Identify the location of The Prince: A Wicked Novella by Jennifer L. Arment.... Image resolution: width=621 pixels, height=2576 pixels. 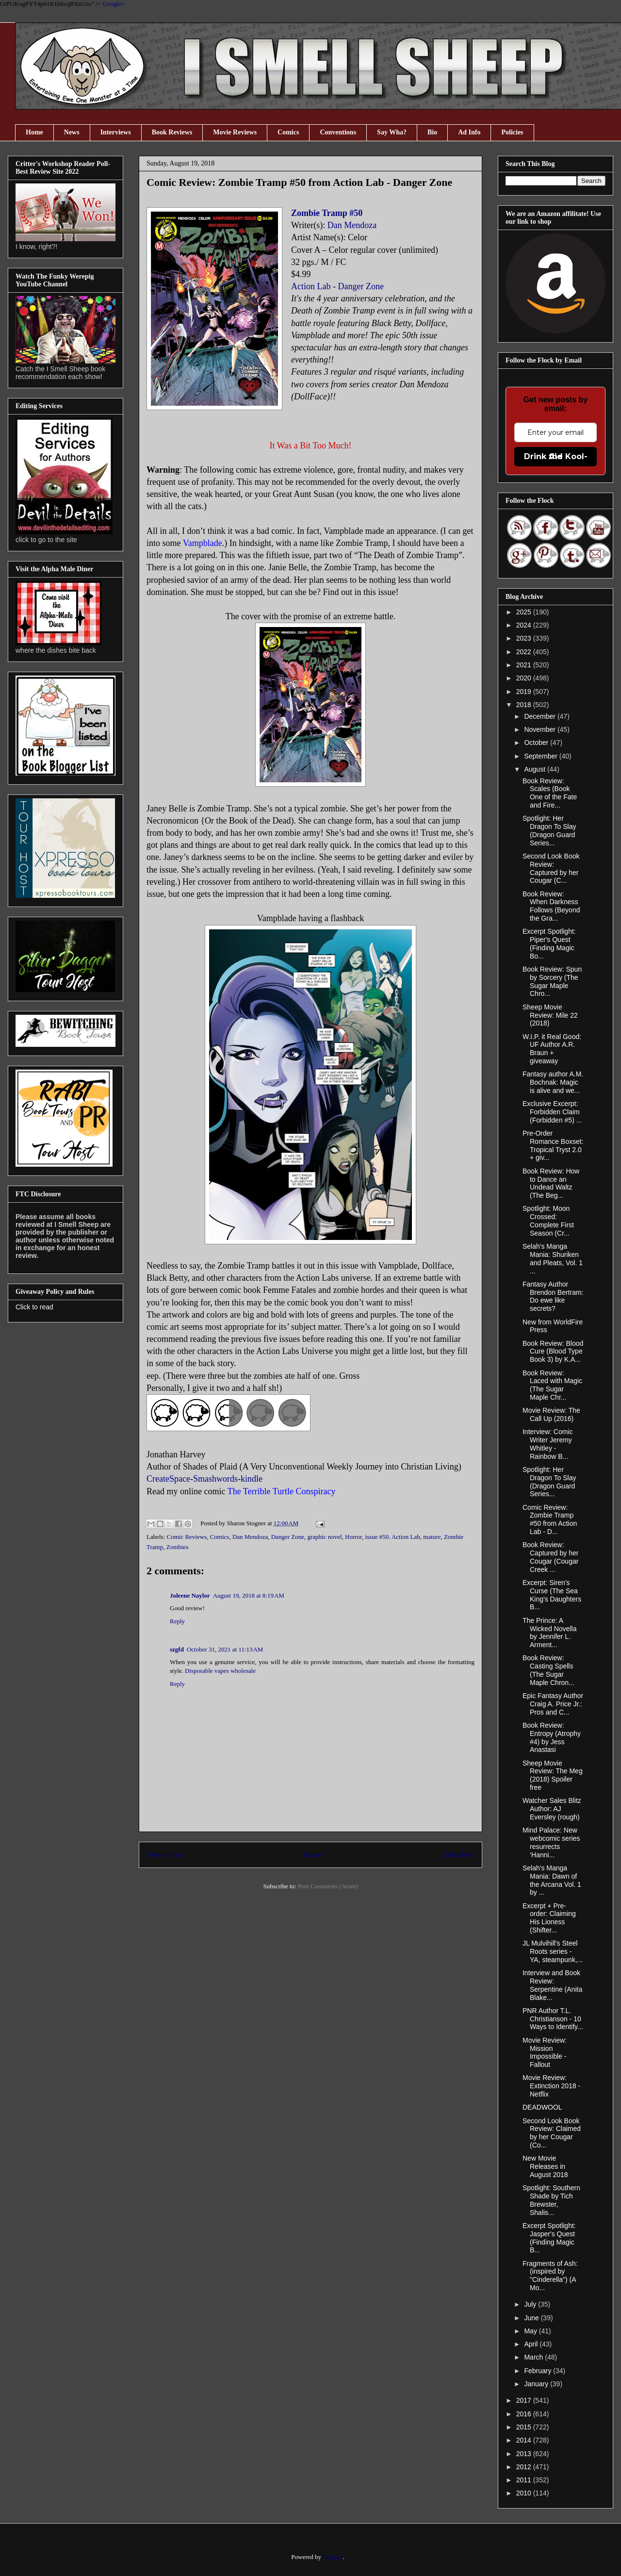
(549, 1633).